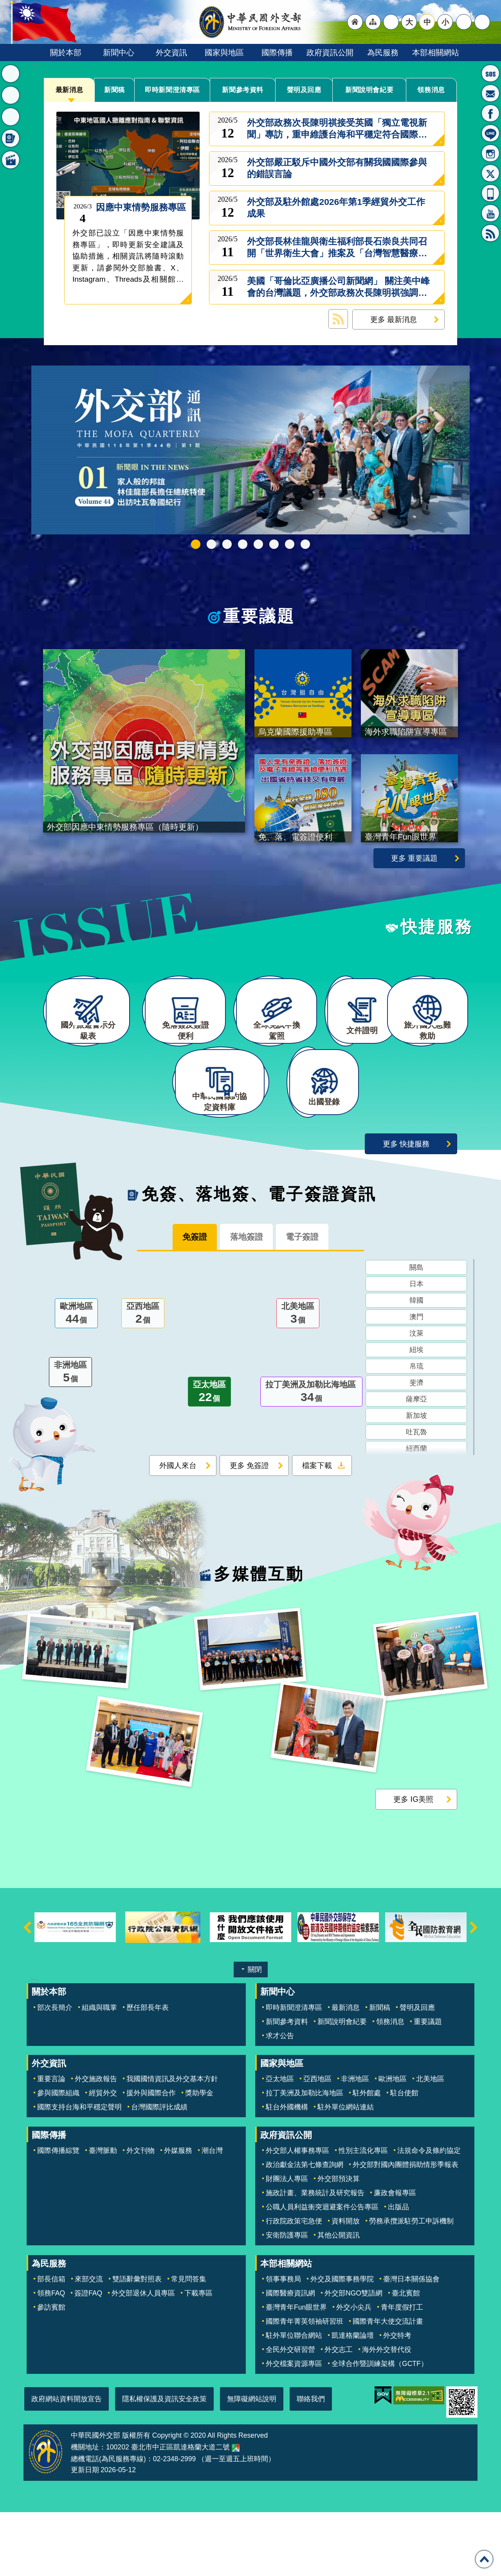  Describe the element at coordinates (151, 2157) in the screenshot. I see `援外與國際合作` at that location.